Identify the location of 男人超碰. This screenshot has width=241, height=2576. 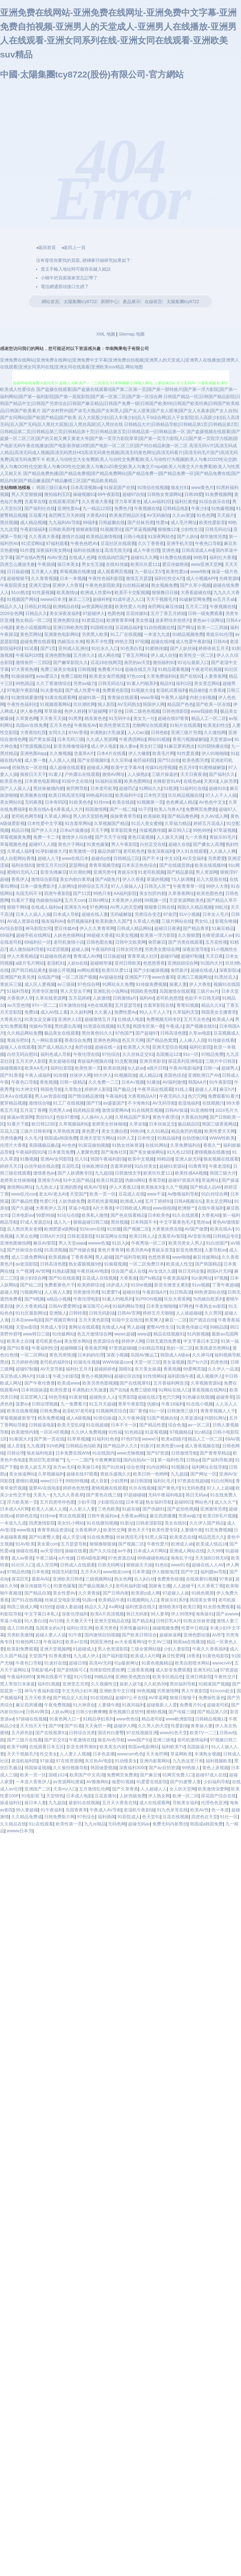
(104, 1257).